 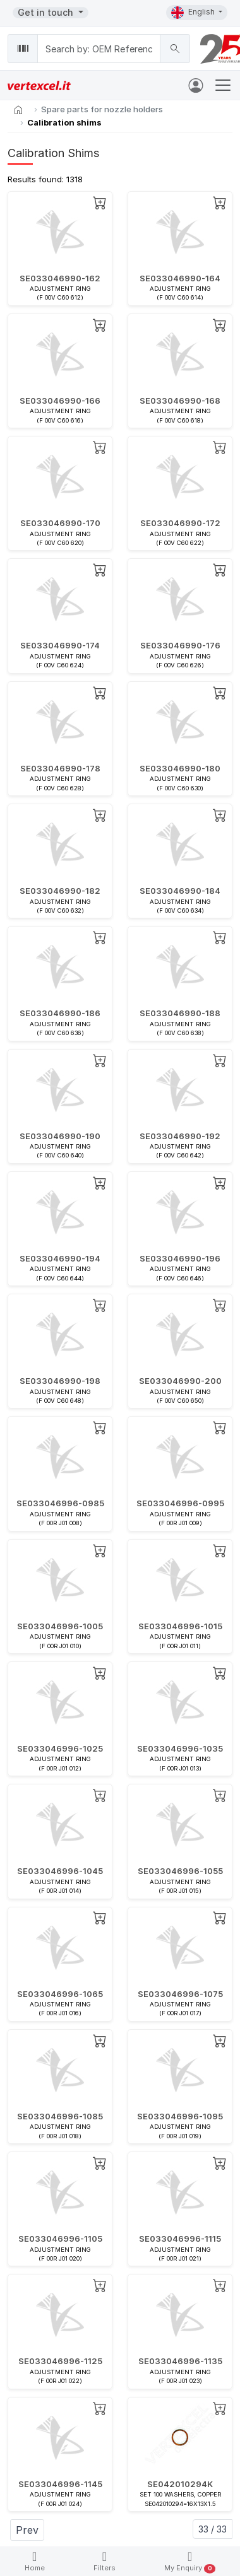 I want to click on Get in touch [button], so click(x=47, y=12).